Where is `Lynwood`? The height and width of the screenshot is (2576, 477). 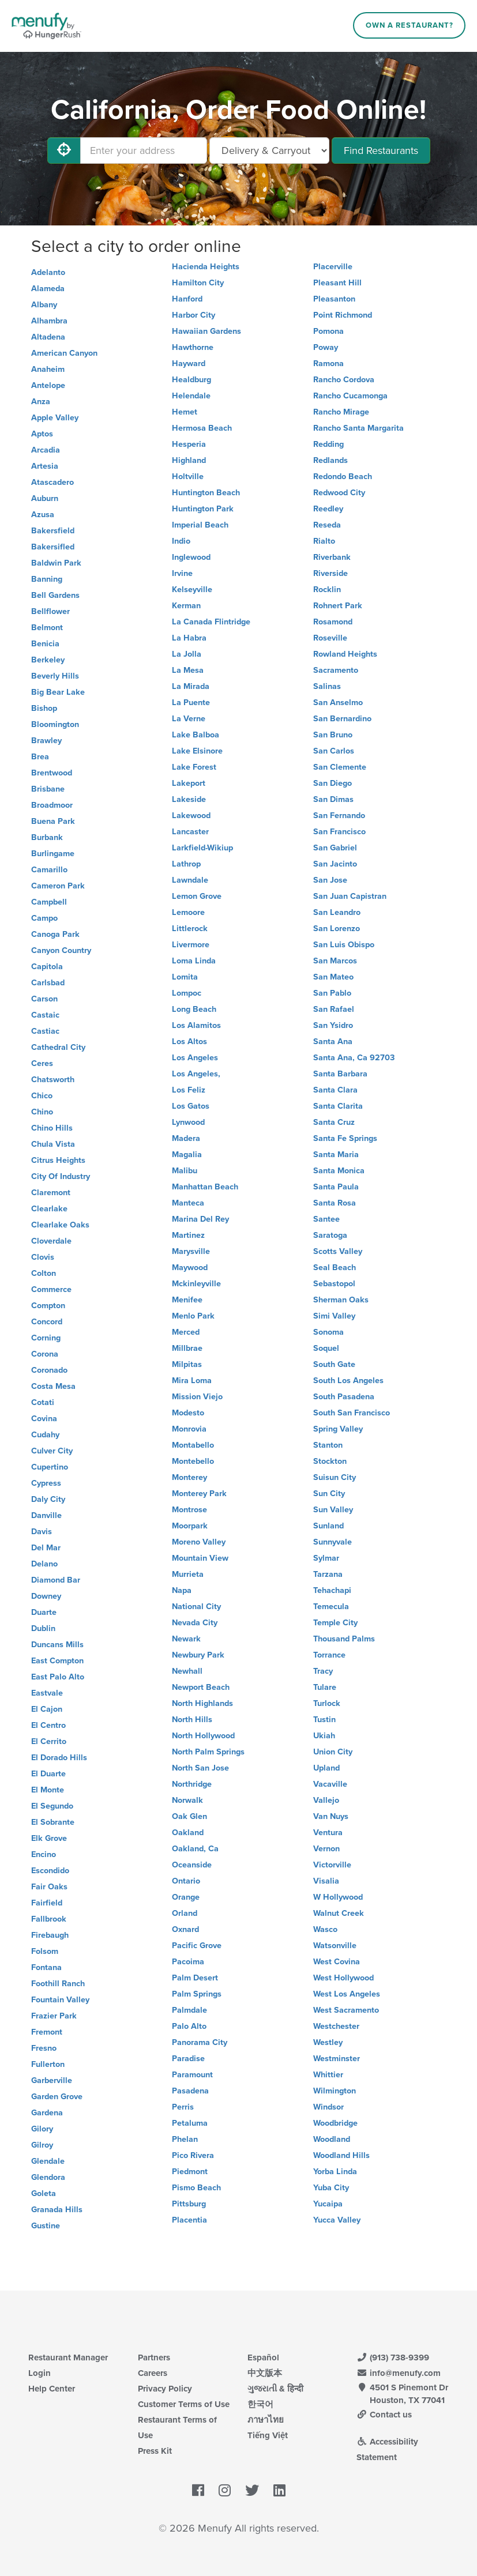
Lynwood is located at coordinates (188, 1122).